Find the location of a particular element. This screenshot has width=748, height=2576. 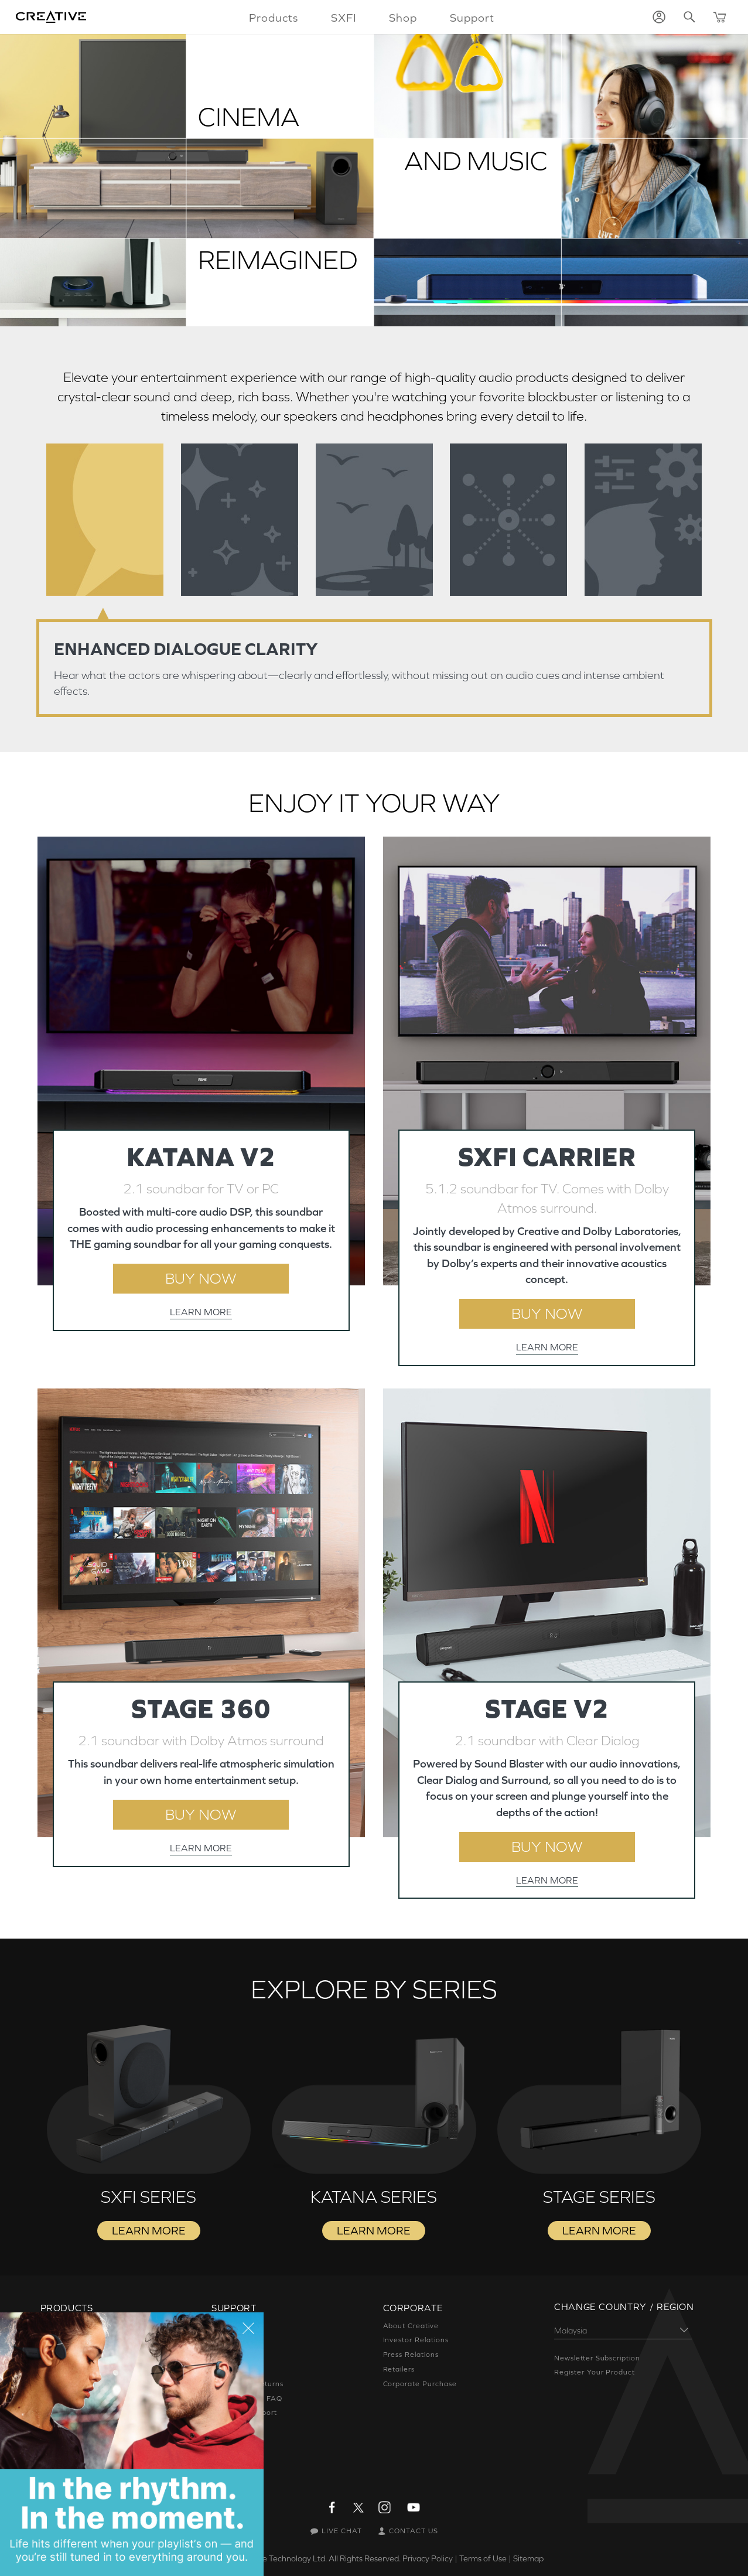

Creative Technology Ltd. All Rights Reserved. is located at coordinates (318, 2558).